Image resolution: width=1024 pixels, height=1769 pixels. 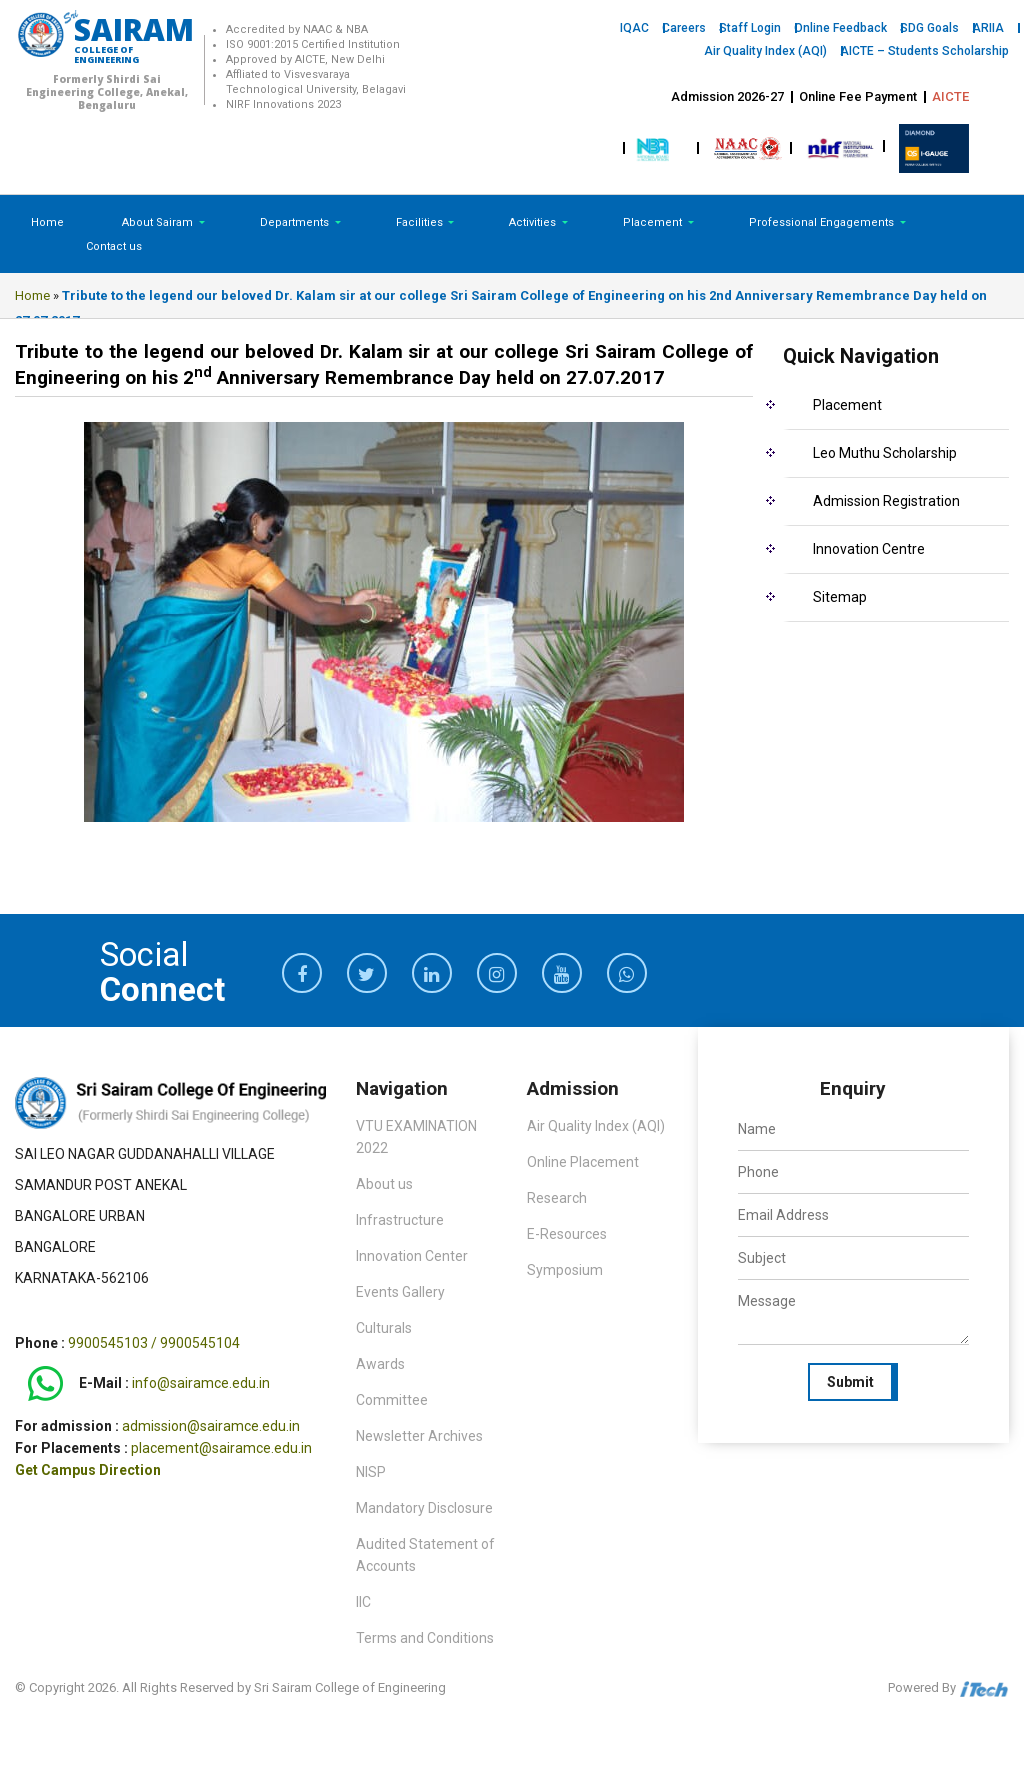 What do you see at coordinates (583, 1162) in the screenshot?
I see `Online Placement` at bounding box center [583, 1162].